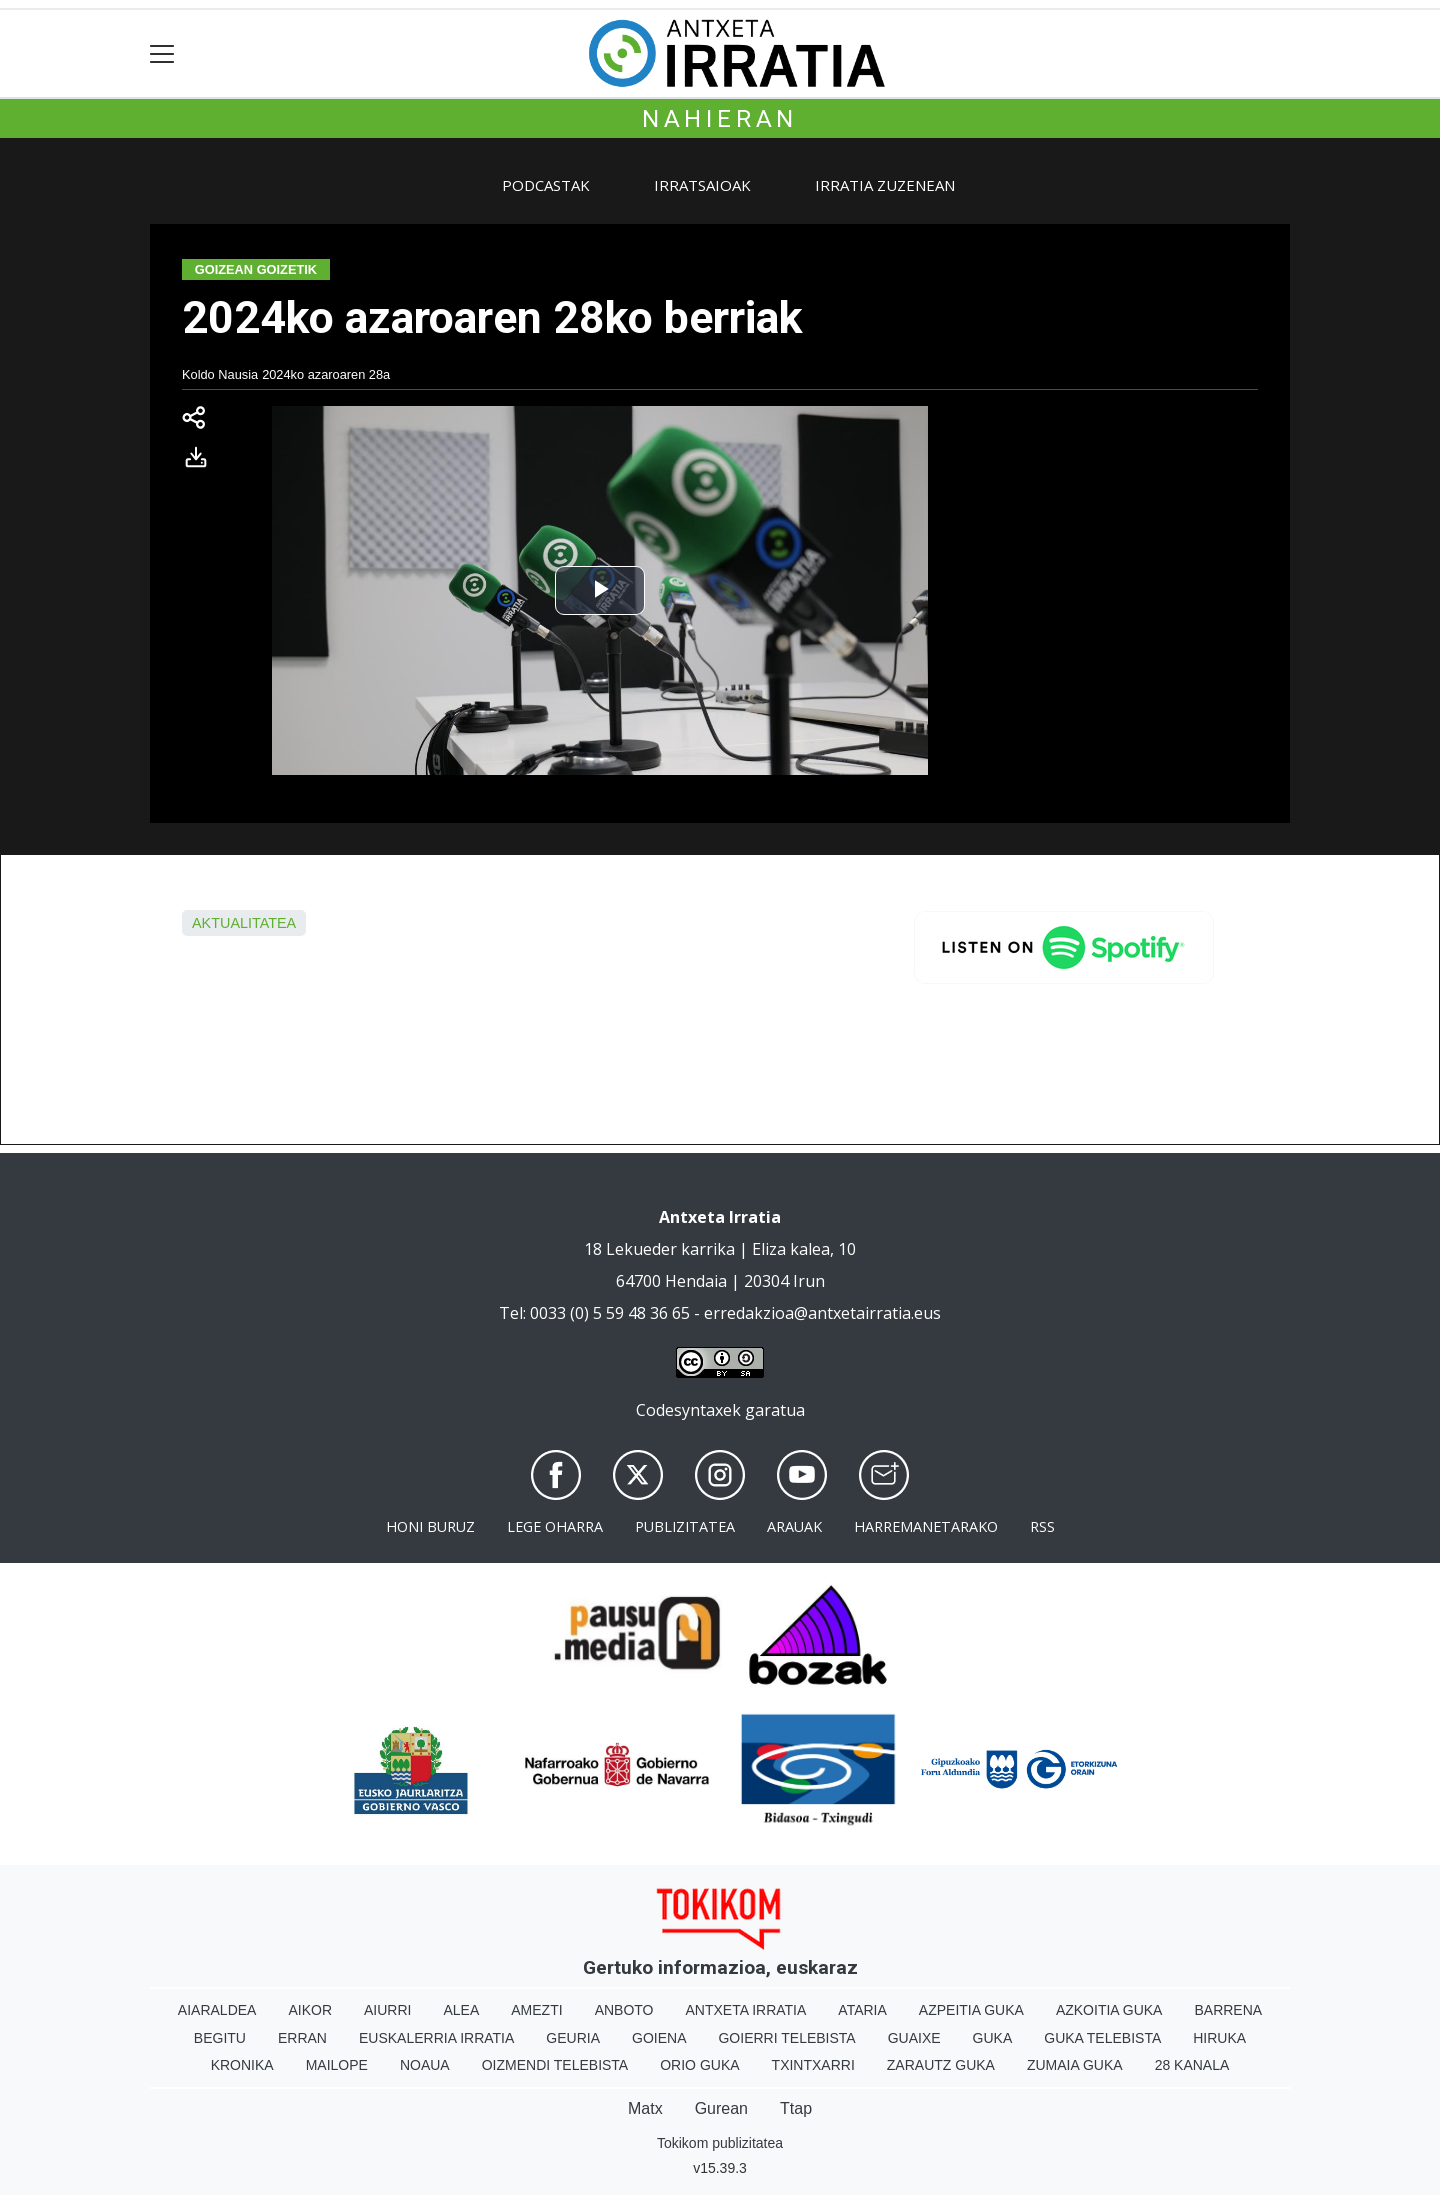 The height and width of the screenshot is (2195, 1440). Describe the element at coordinates (624, 2010) in the screenshot. I see `Anboto` at that location.